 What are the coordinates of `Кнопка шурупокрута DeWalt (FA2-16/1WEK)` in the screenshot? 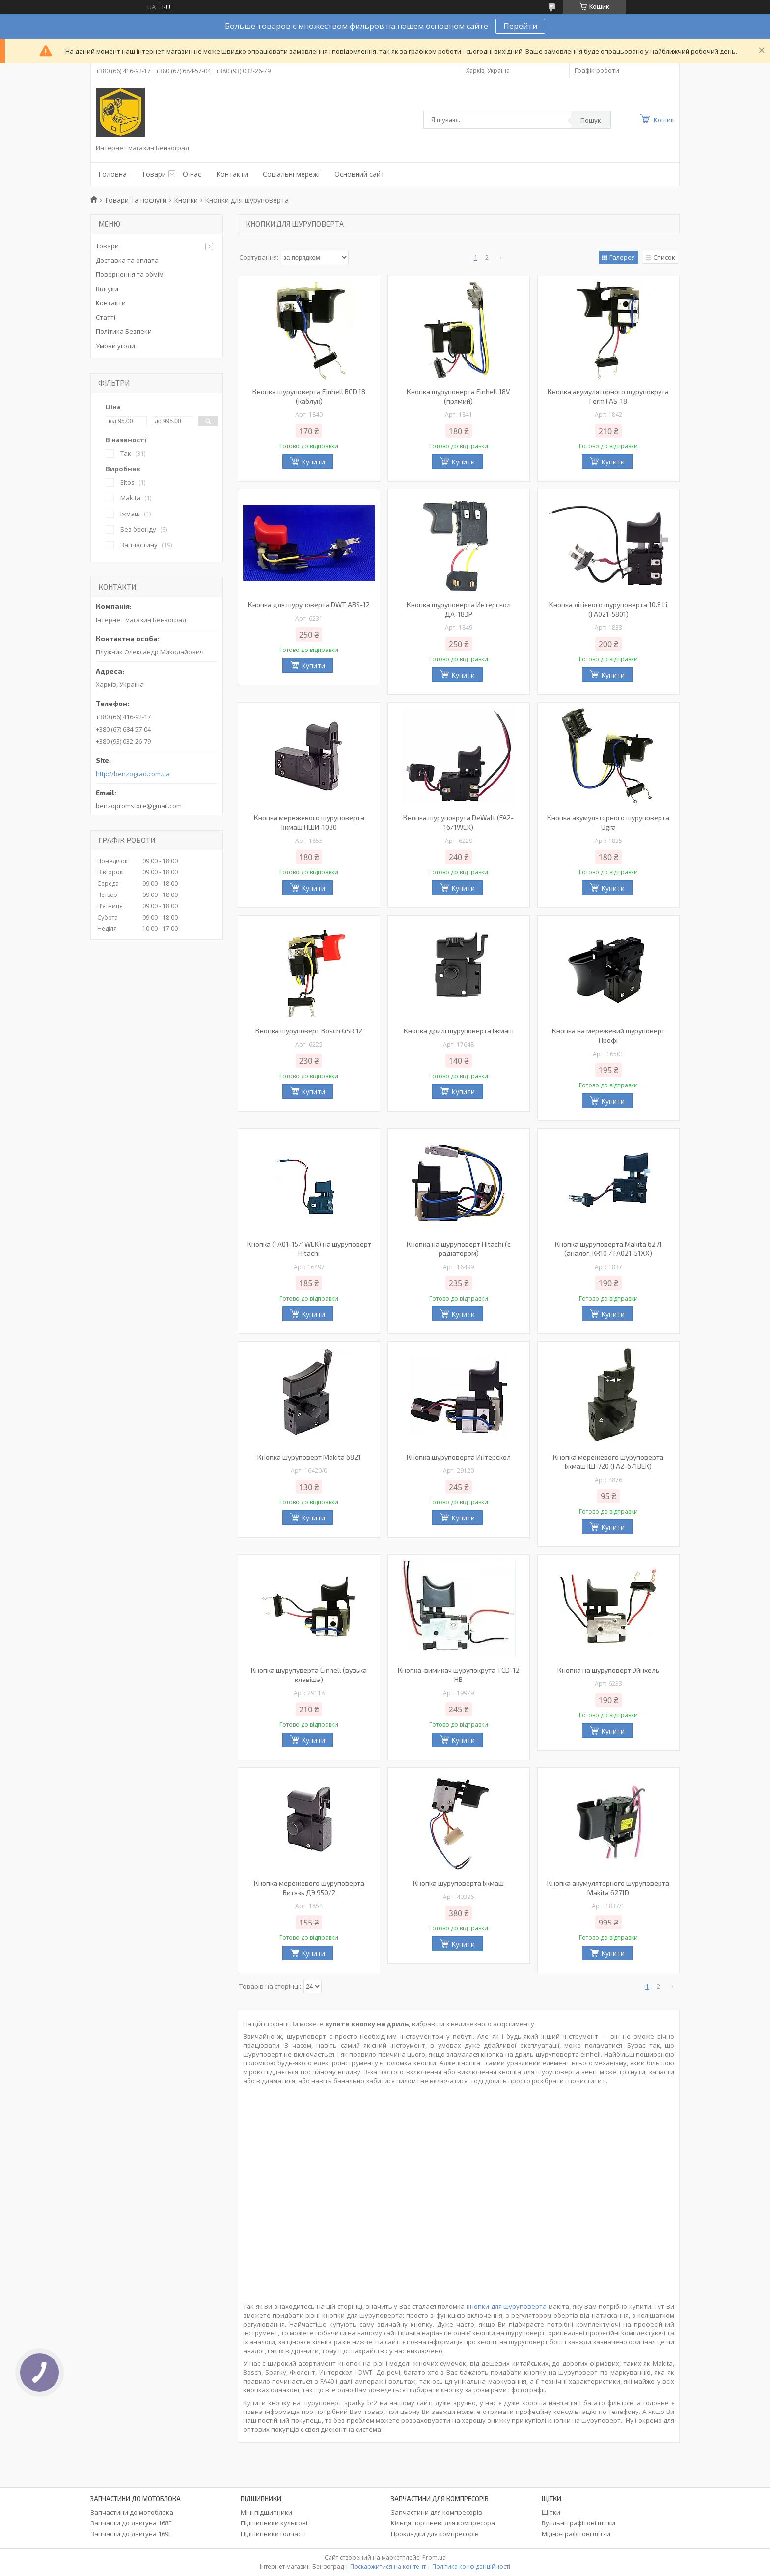 It's located at (458, 822).